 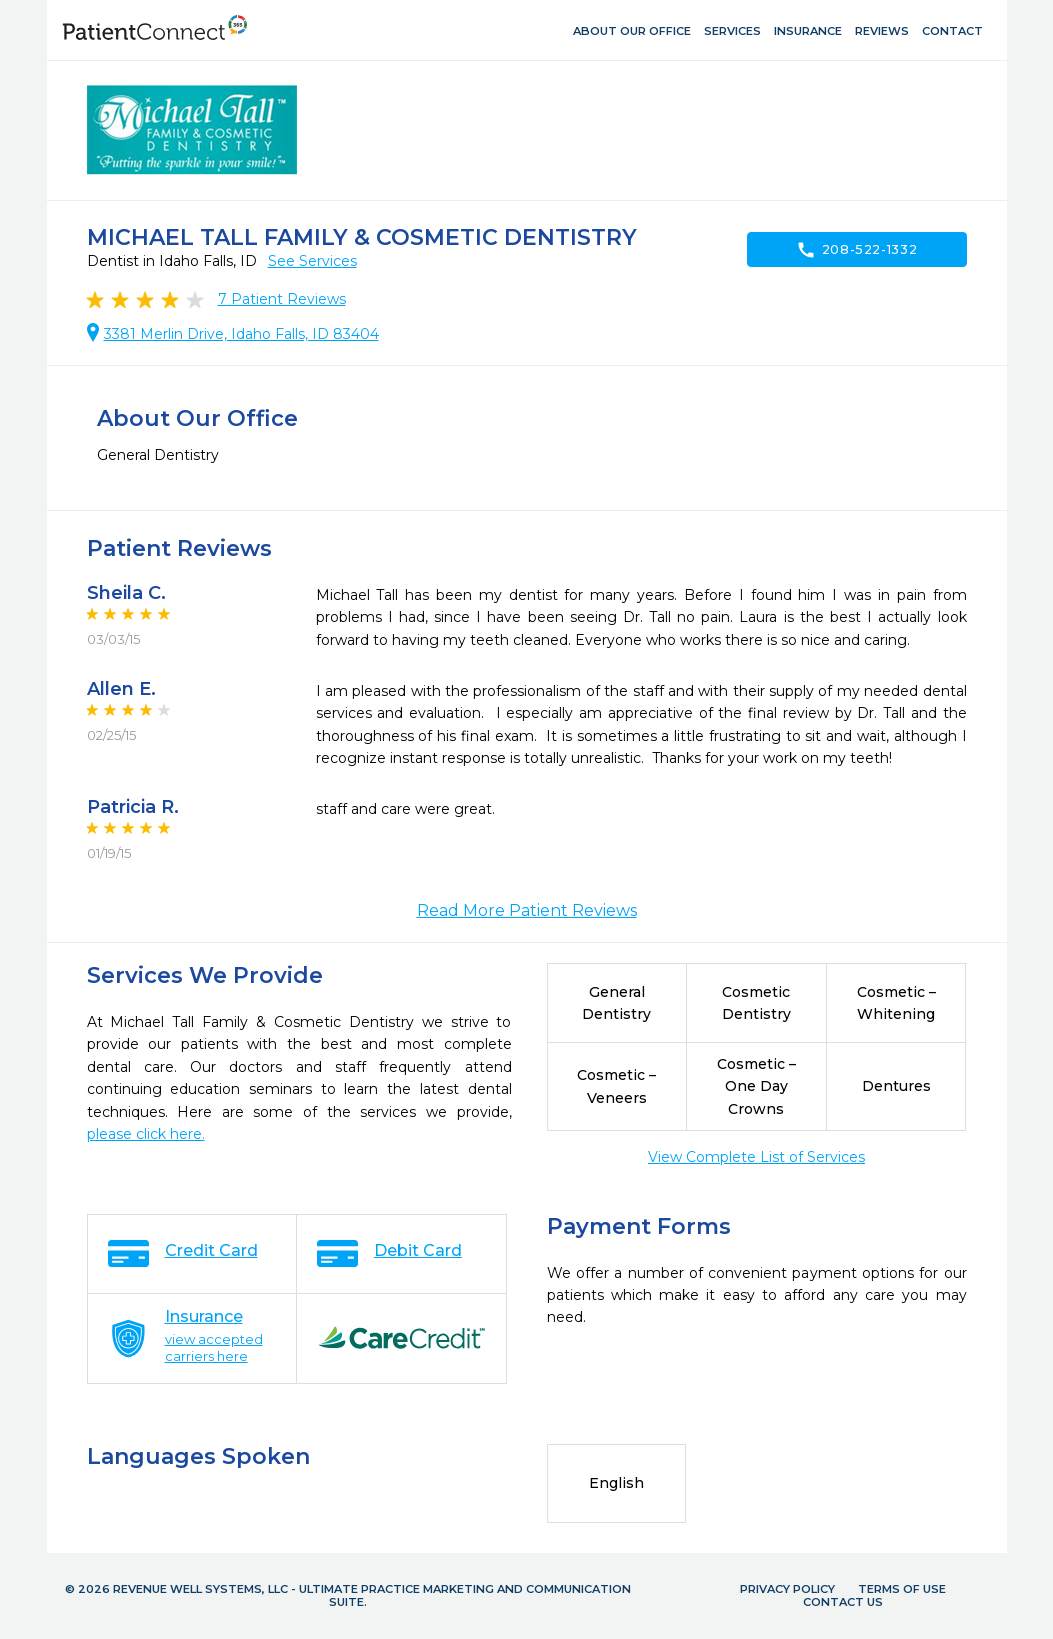 What do you see at coordinates (527, 910) in the screenshot?
I see `Read More Patient Reviews` at bounding box center [527, 910].